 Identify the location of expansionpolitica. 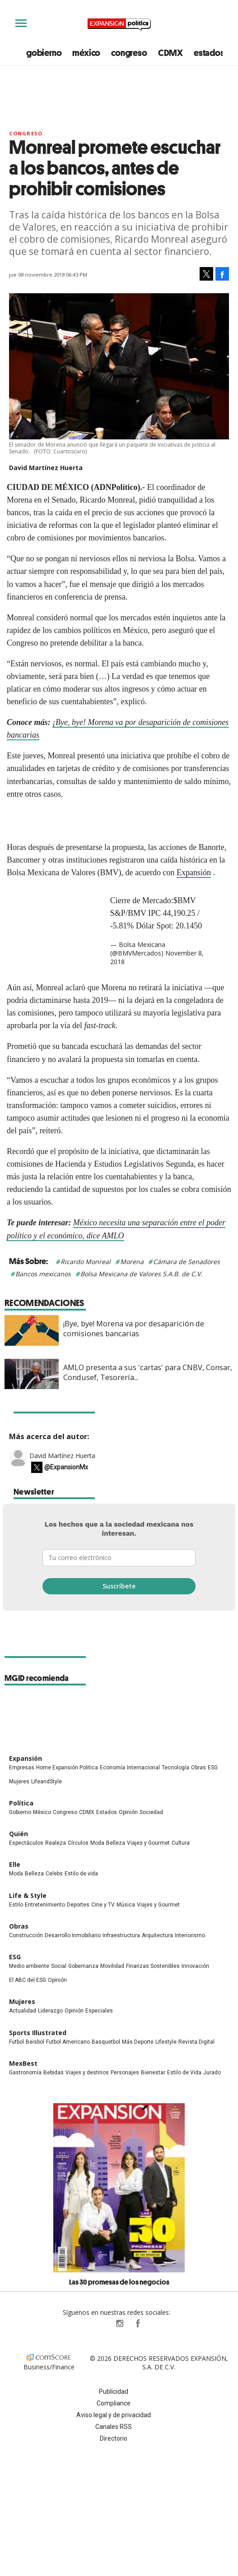
(119, 2323).